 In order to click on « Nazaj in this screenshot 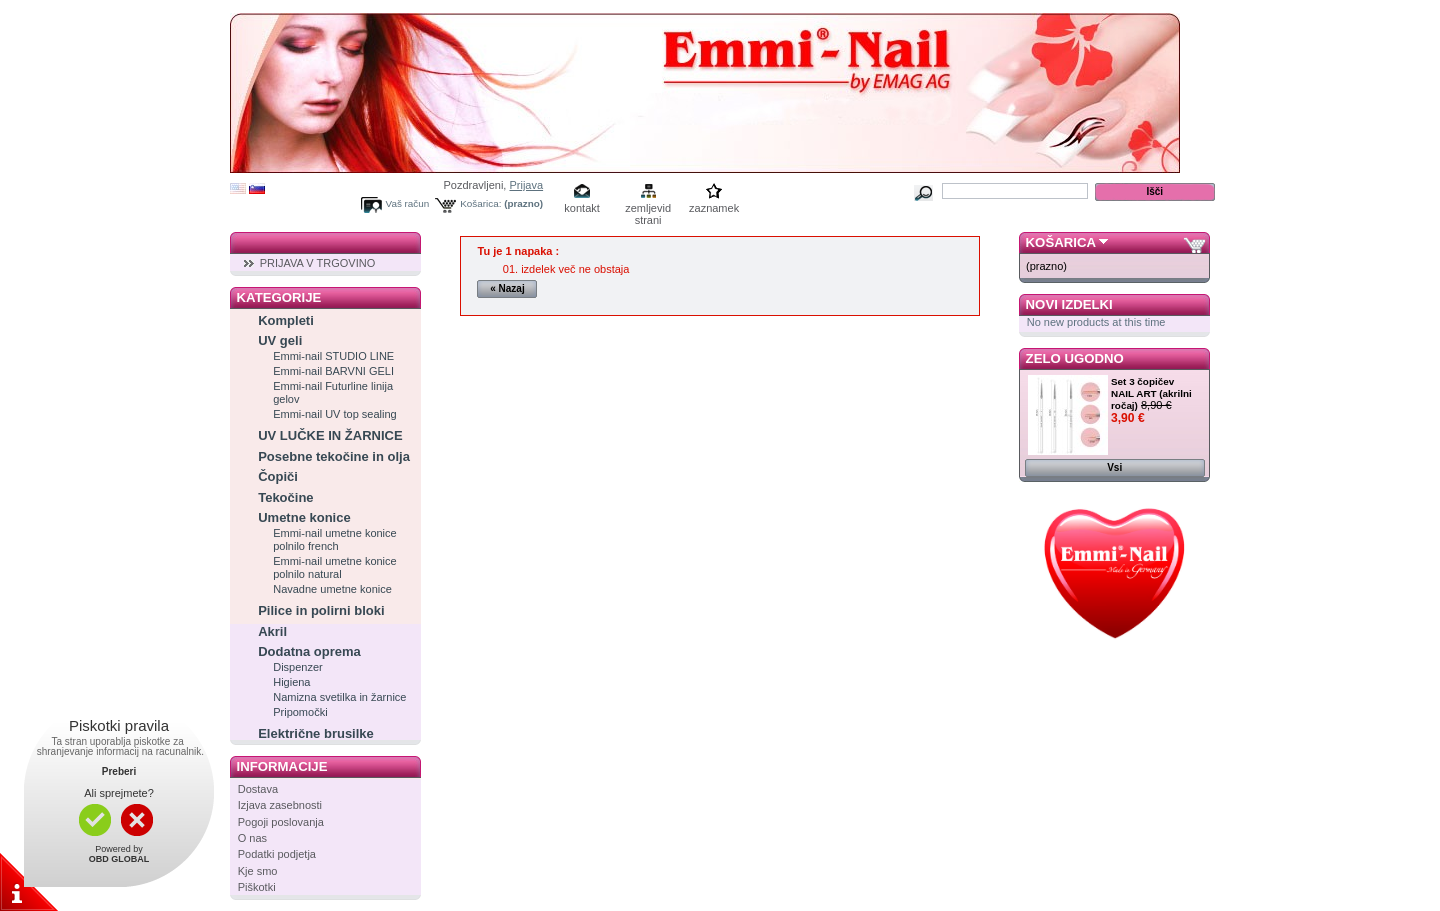, I will do `click(507, 288)`.